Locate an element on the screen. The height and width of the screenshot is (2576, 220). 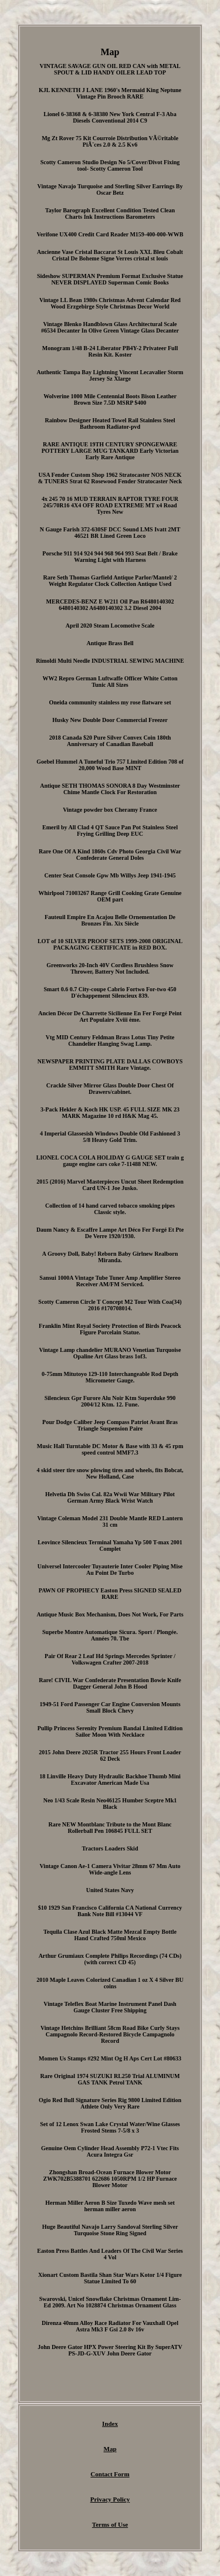
Rare! CIVIL War Confederate Presentation Bowie Knife Dagger General John B Hood is located at coordinates (110, 1683).